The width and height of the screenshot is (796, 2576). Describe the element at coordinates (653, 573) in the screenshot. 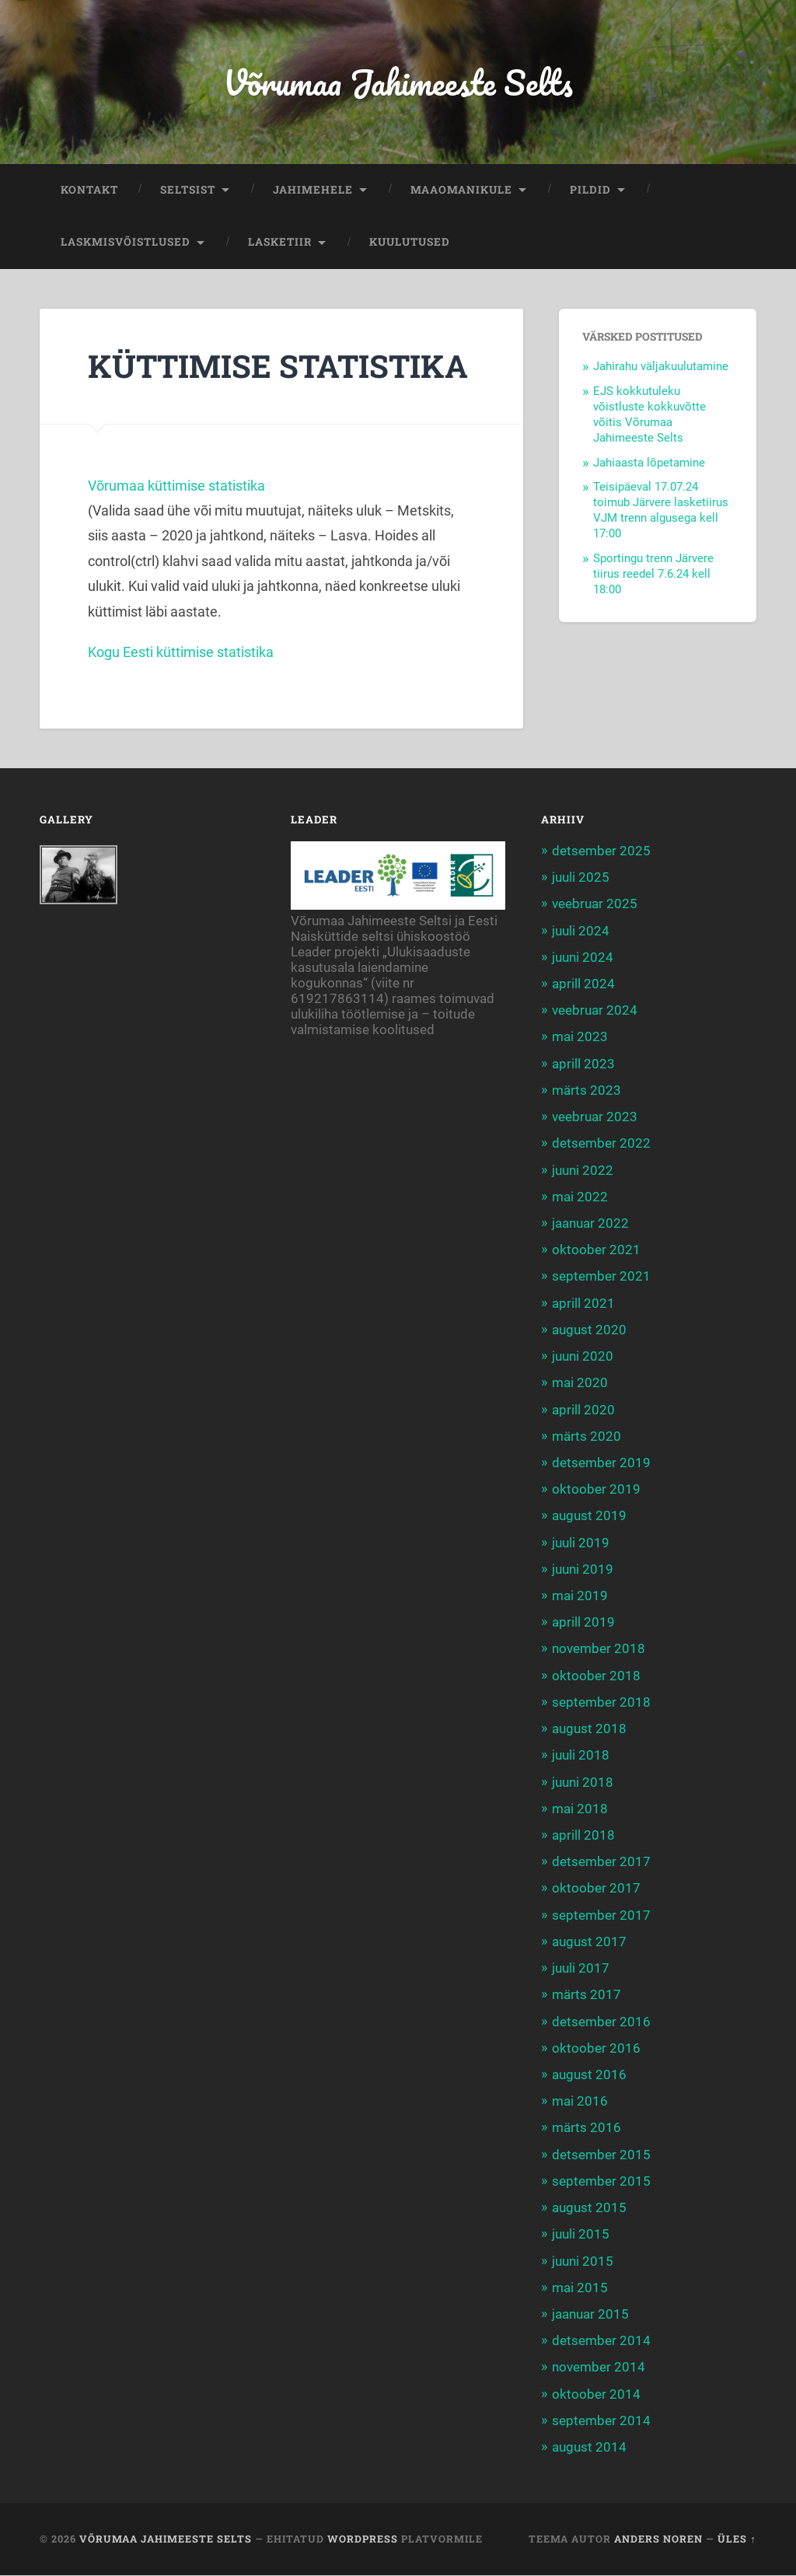

I see `Sportingu trenn Järvere tiirus reedel 7.6.24 kell 18:00` at that location.